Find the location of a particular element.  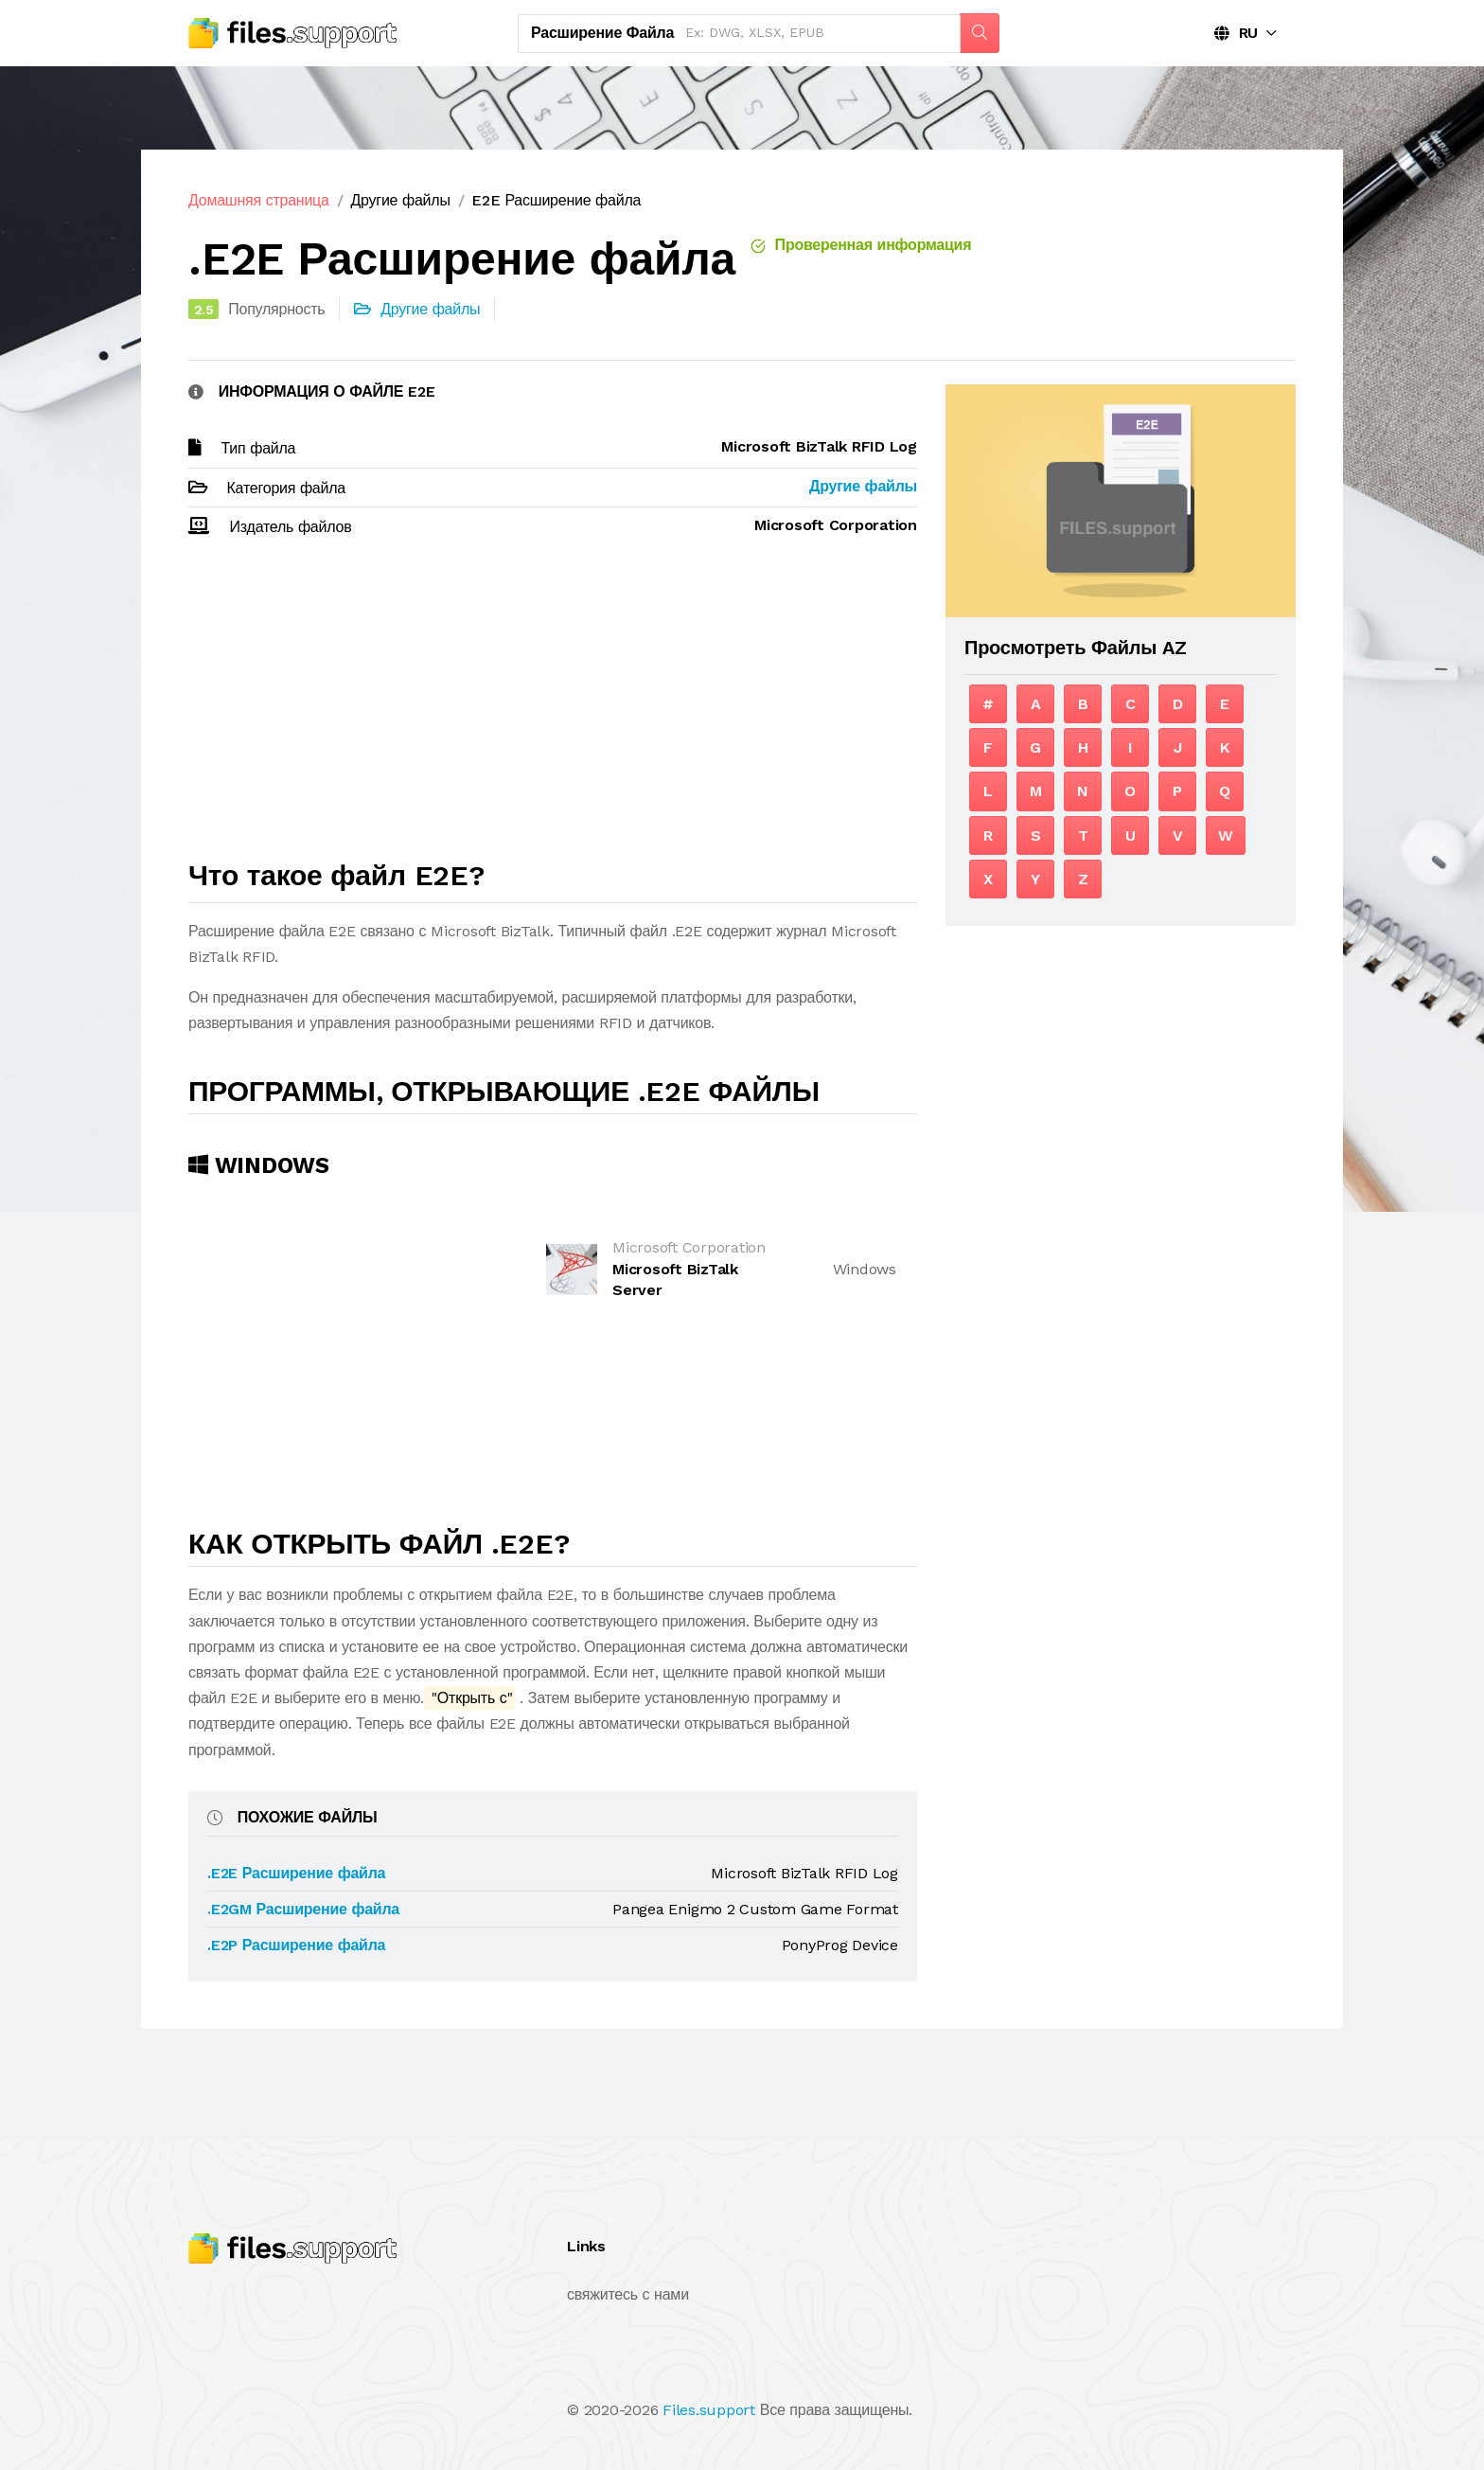

E2E Расширение файла is located at coordinates (556, 200).